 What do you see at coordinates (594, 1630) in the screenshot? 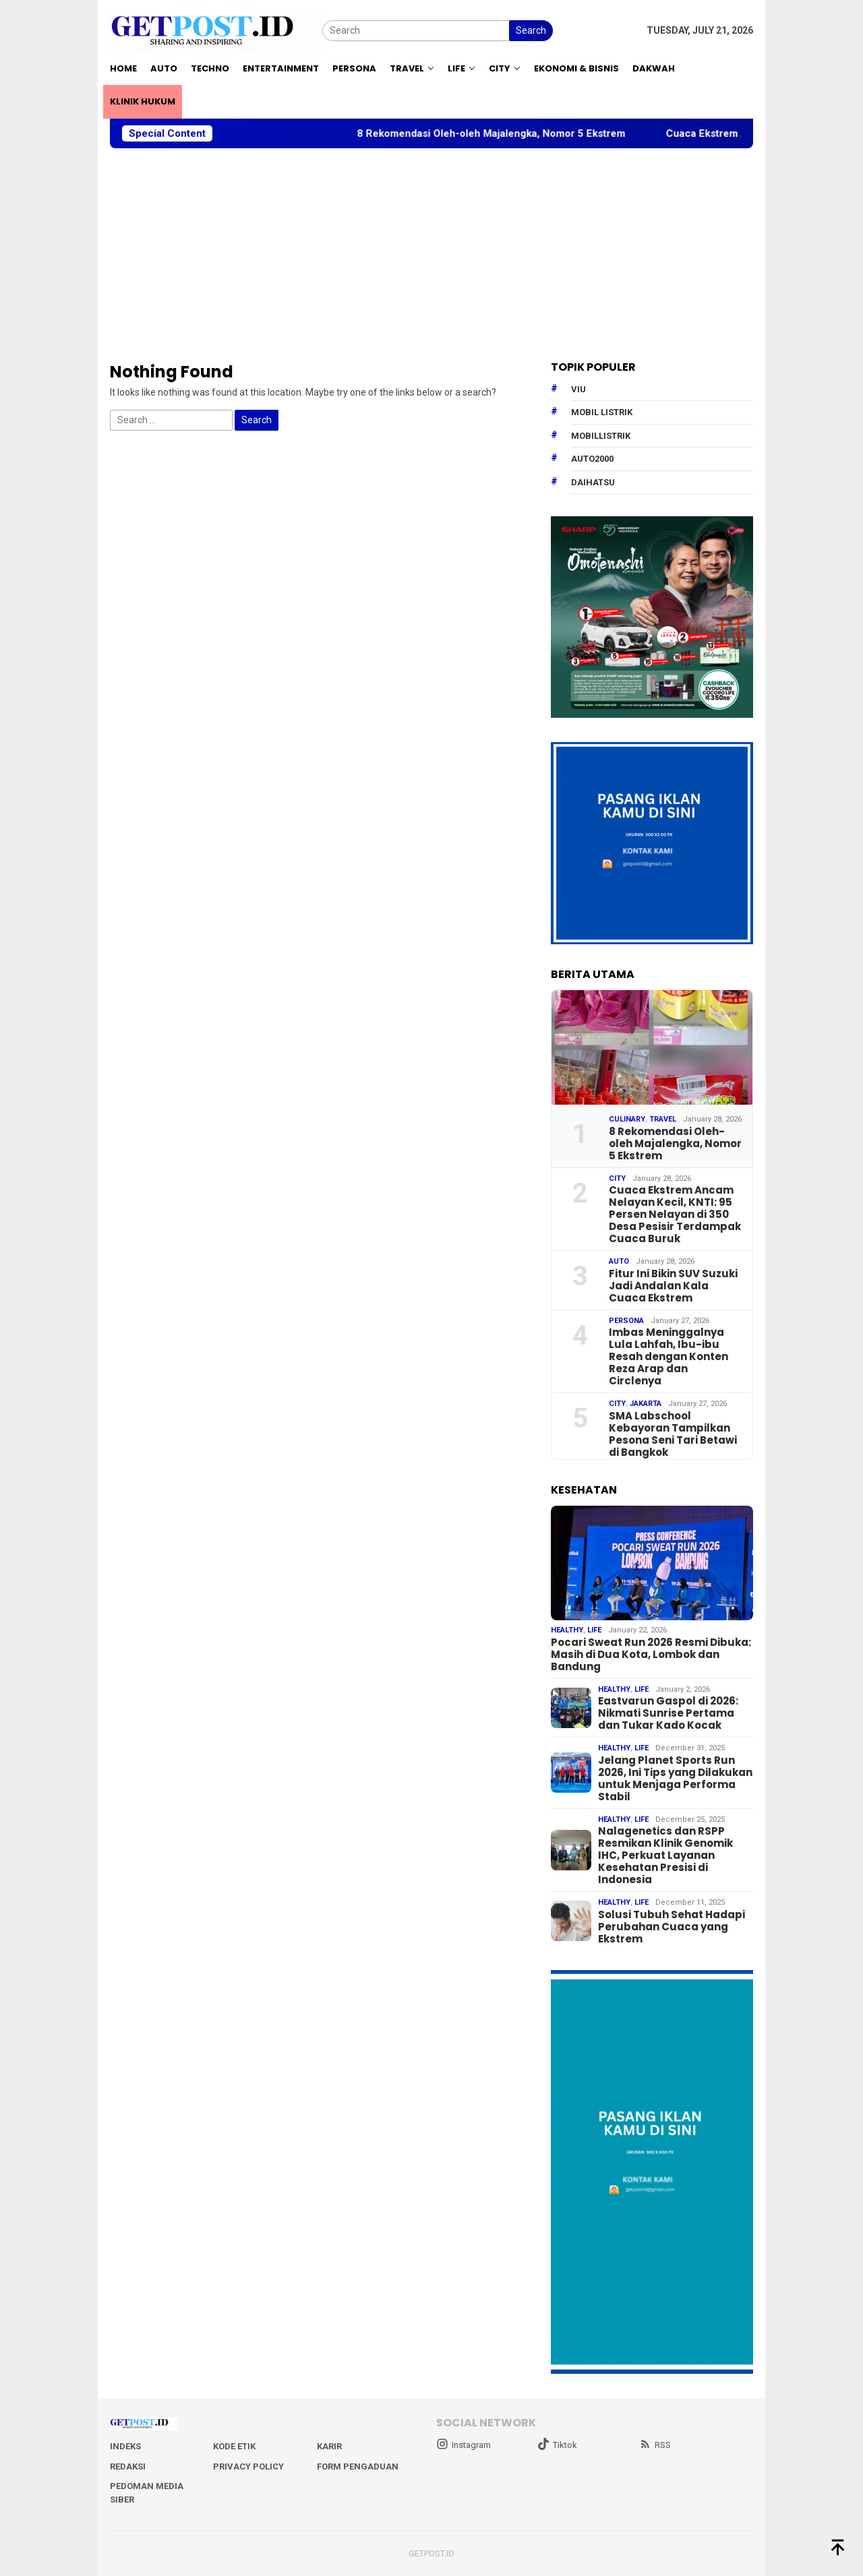
I see `Life` at bounding box center [594, 1630].